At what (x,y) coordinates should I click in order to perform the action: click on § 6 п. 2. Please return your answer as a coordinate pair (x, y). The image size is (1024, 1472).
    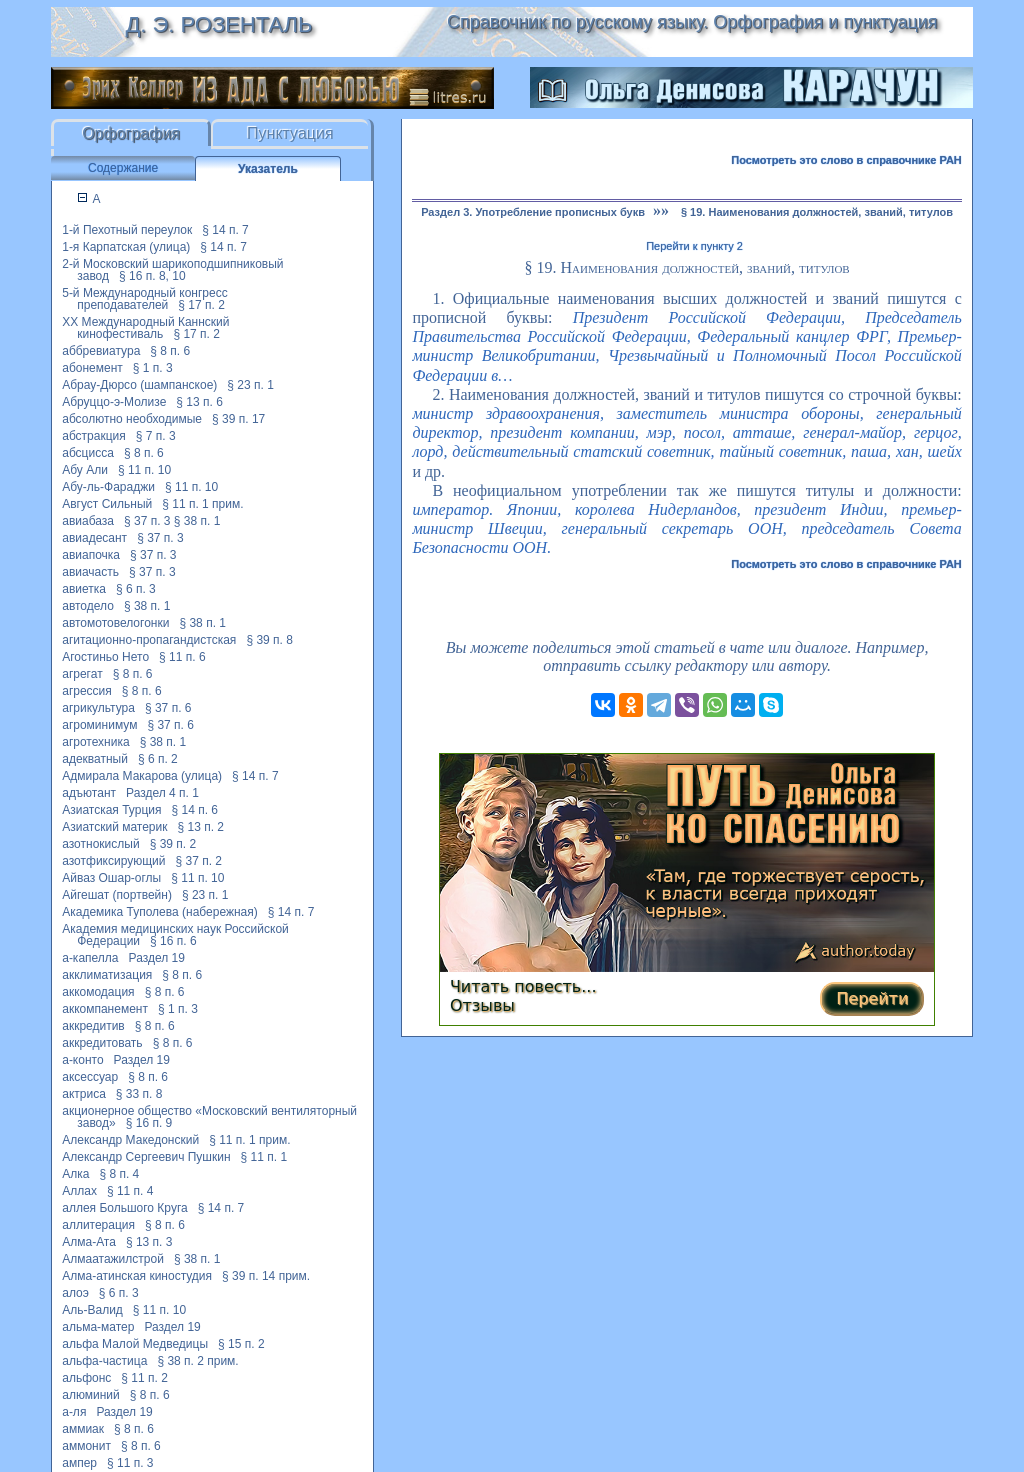
    Looking at the image, I should click on (158, 759).